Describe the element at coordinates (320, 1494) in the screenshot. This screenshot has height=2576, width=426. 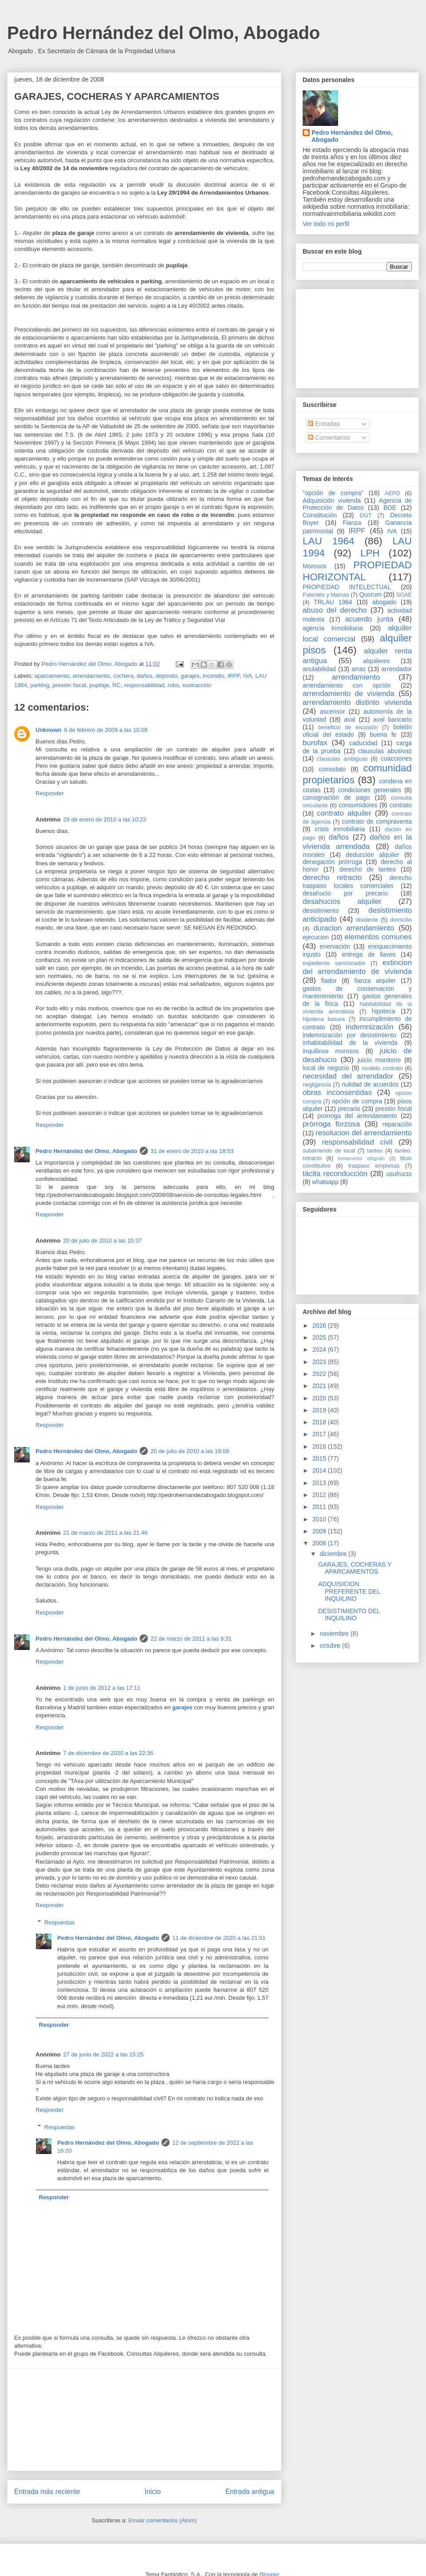
I see `2012` at that location.